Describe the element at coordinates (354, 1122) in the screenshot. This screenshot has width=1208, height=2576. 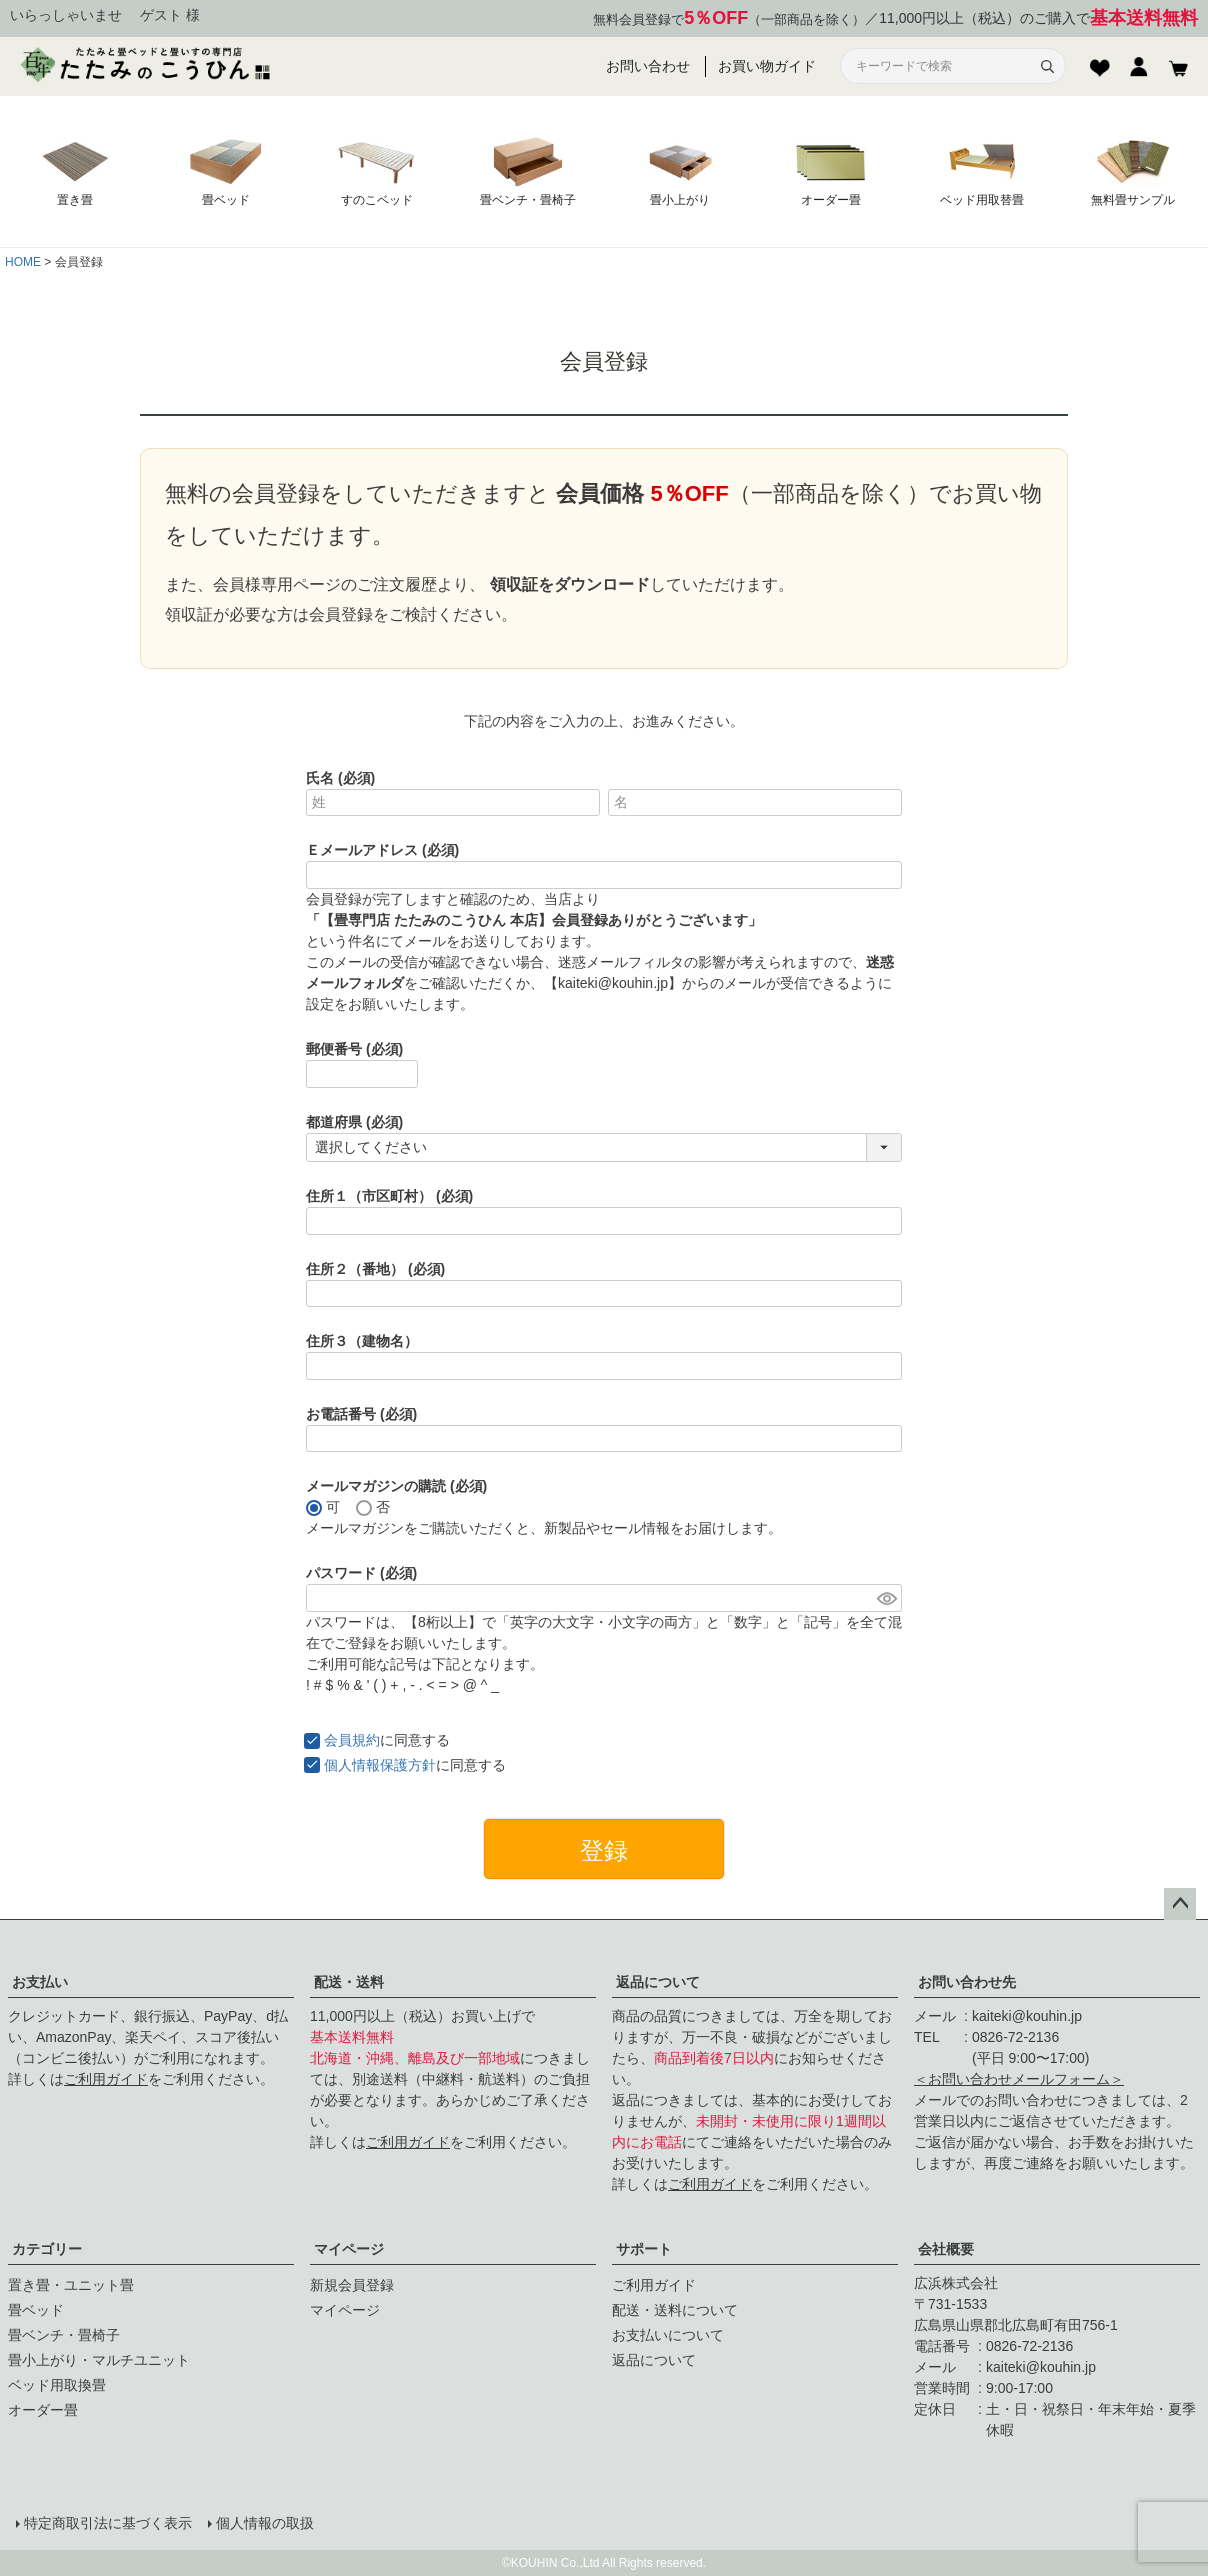
I see `都道府県` at that location.